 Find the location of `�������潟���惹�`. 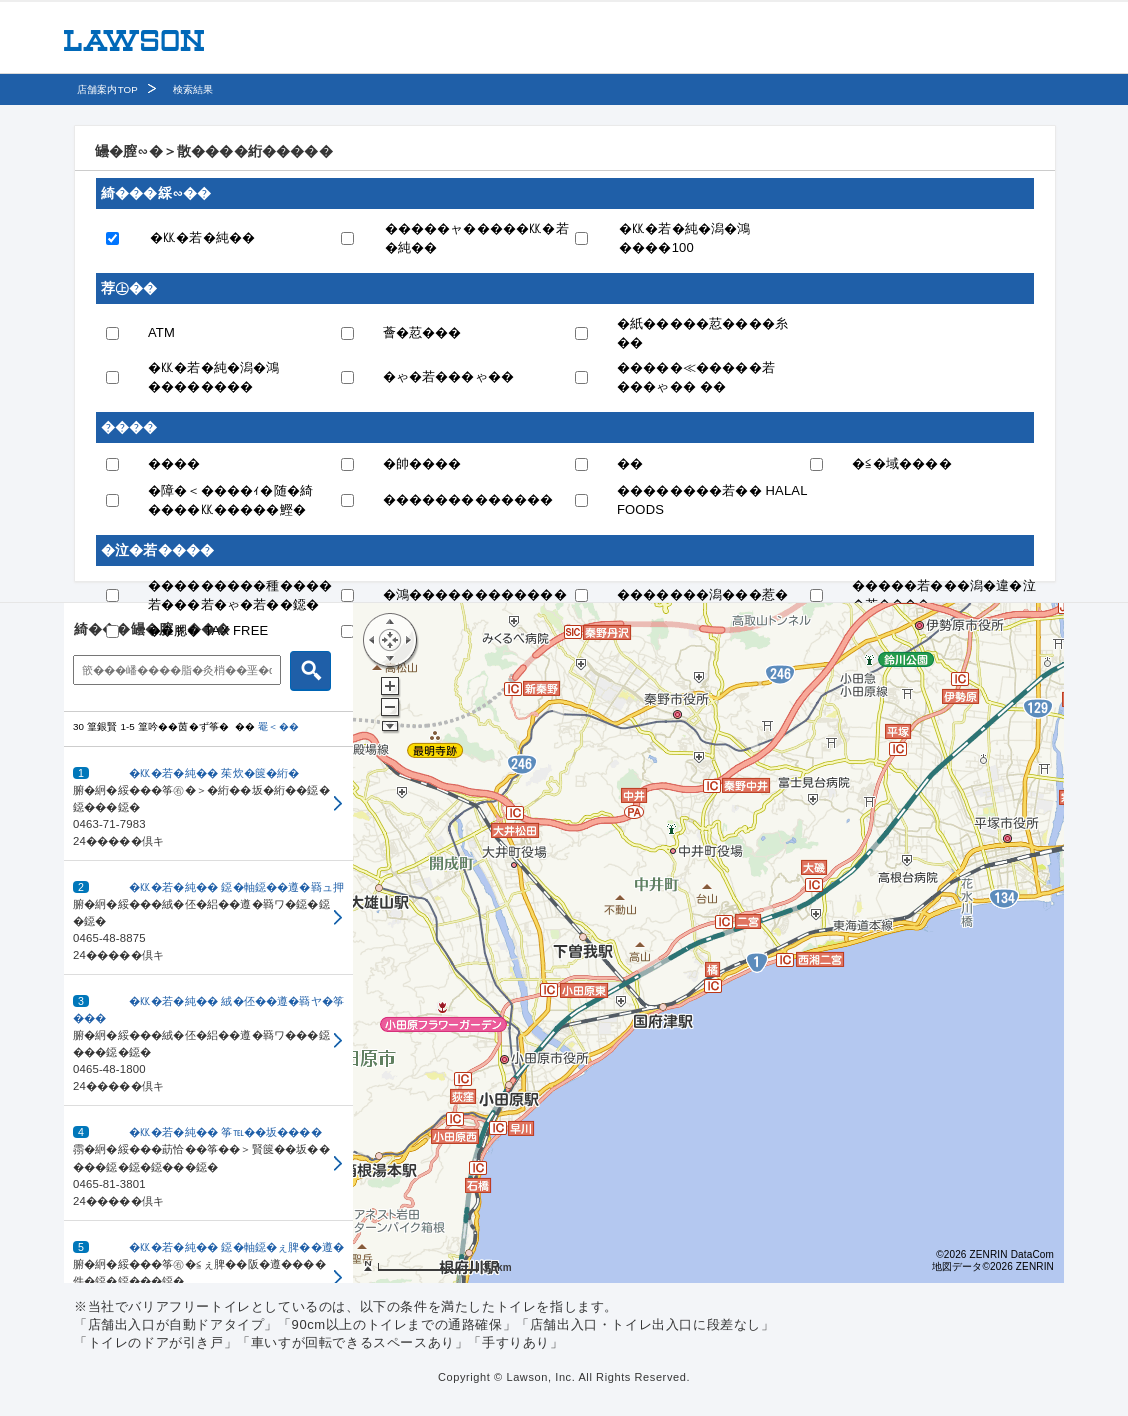

�������潟���惹� is located at coordinates (702, 594).